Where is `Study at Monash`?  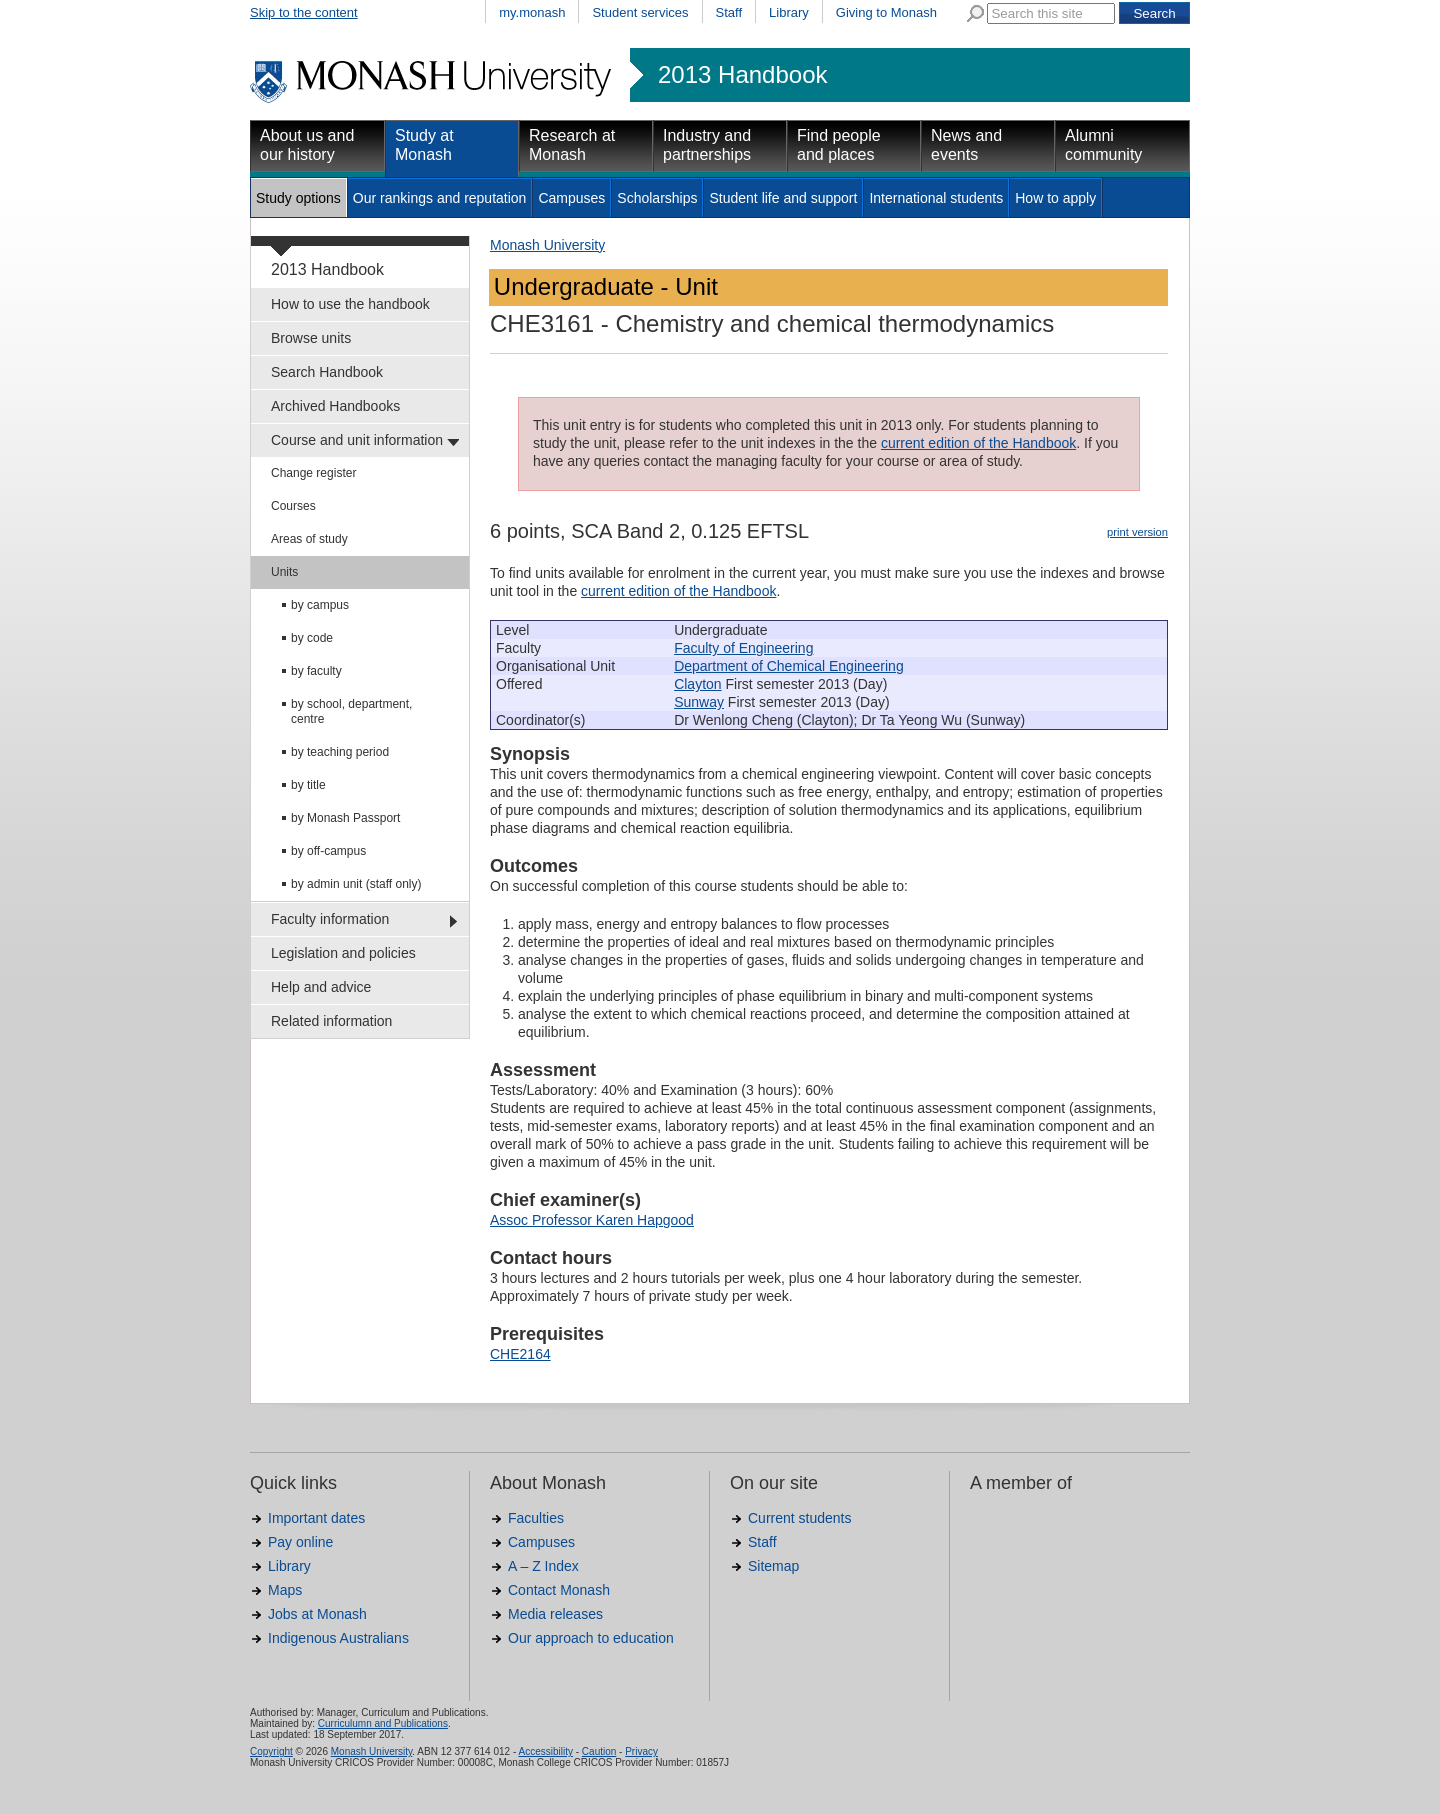
Study at Monash is located at coordinates (424, 145).